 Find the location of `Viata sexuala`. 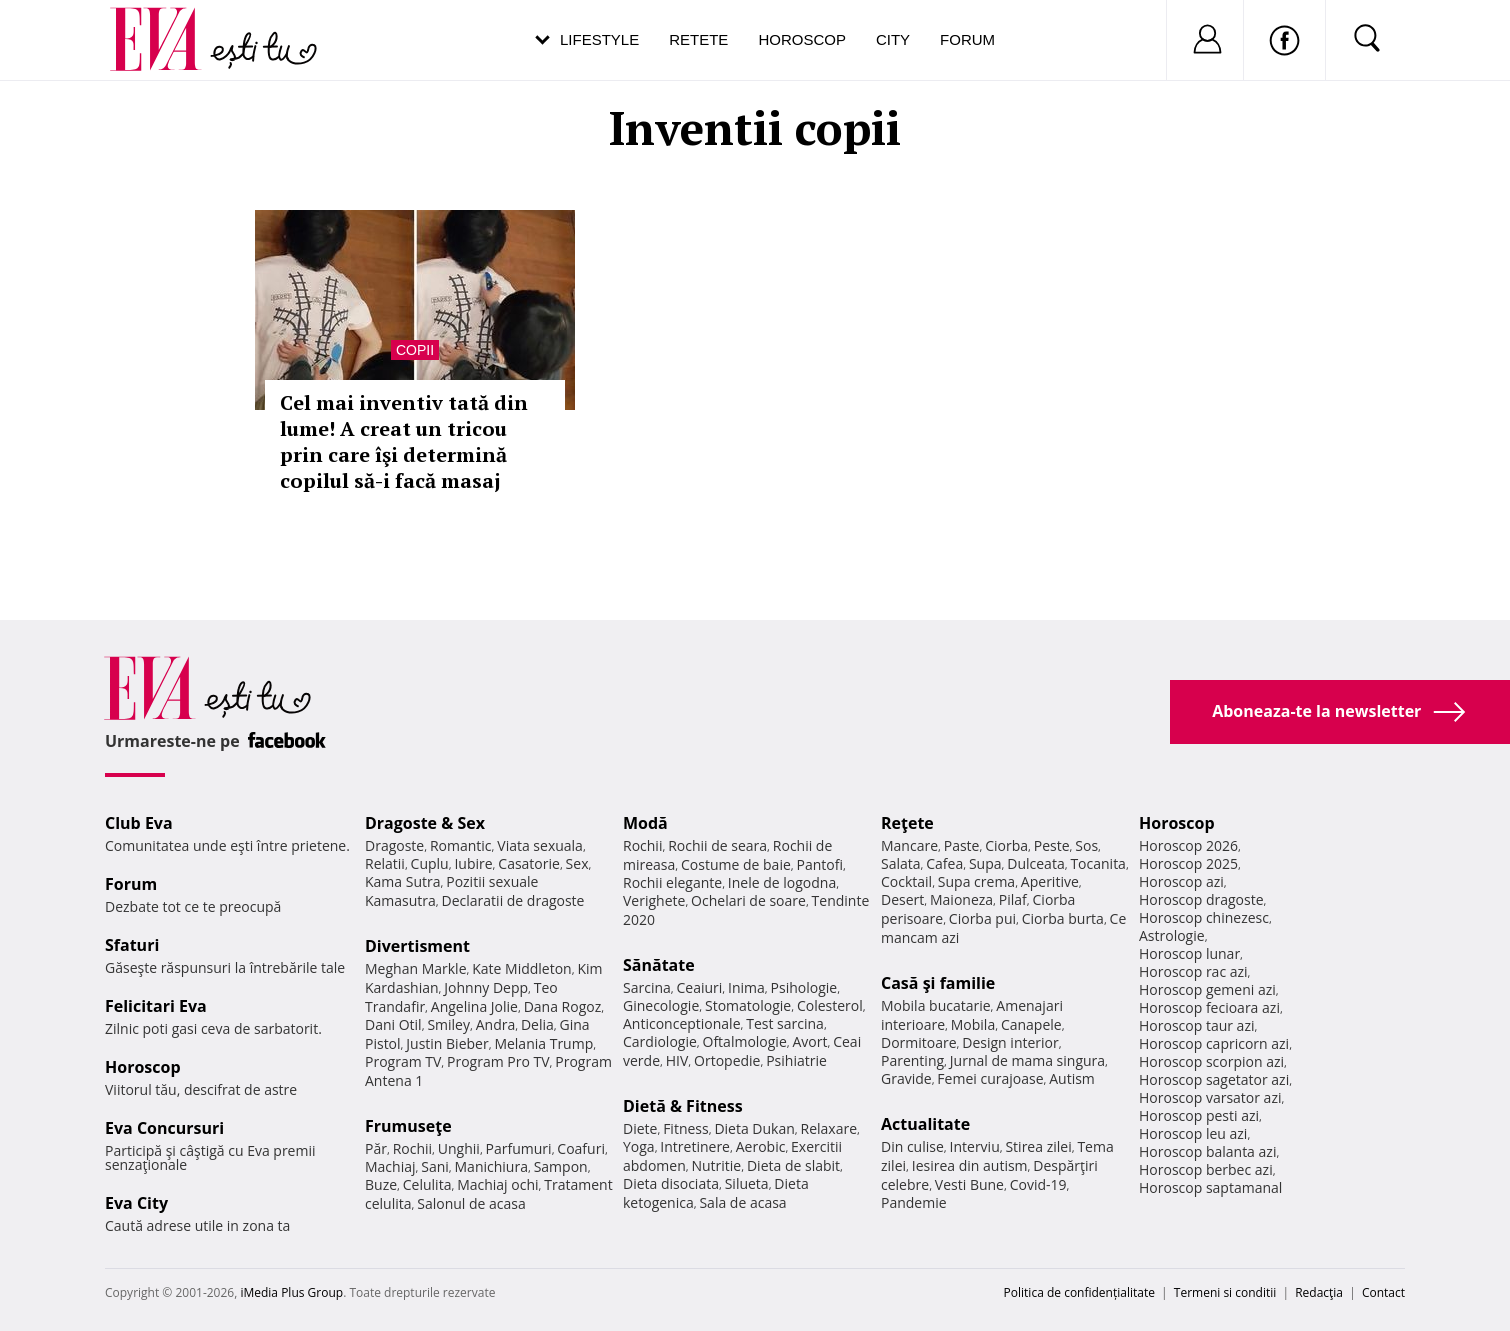

Viata sexuala is located at coordinates (540, 845).